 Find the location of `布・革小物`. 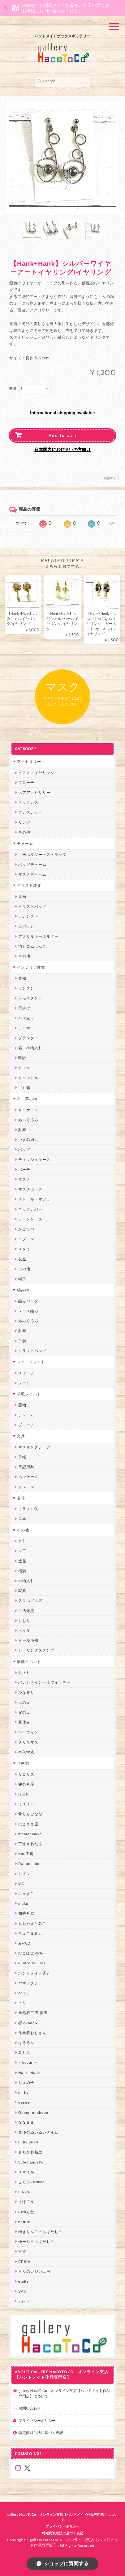

布・革小物 is located at coordinates (27, 1099).